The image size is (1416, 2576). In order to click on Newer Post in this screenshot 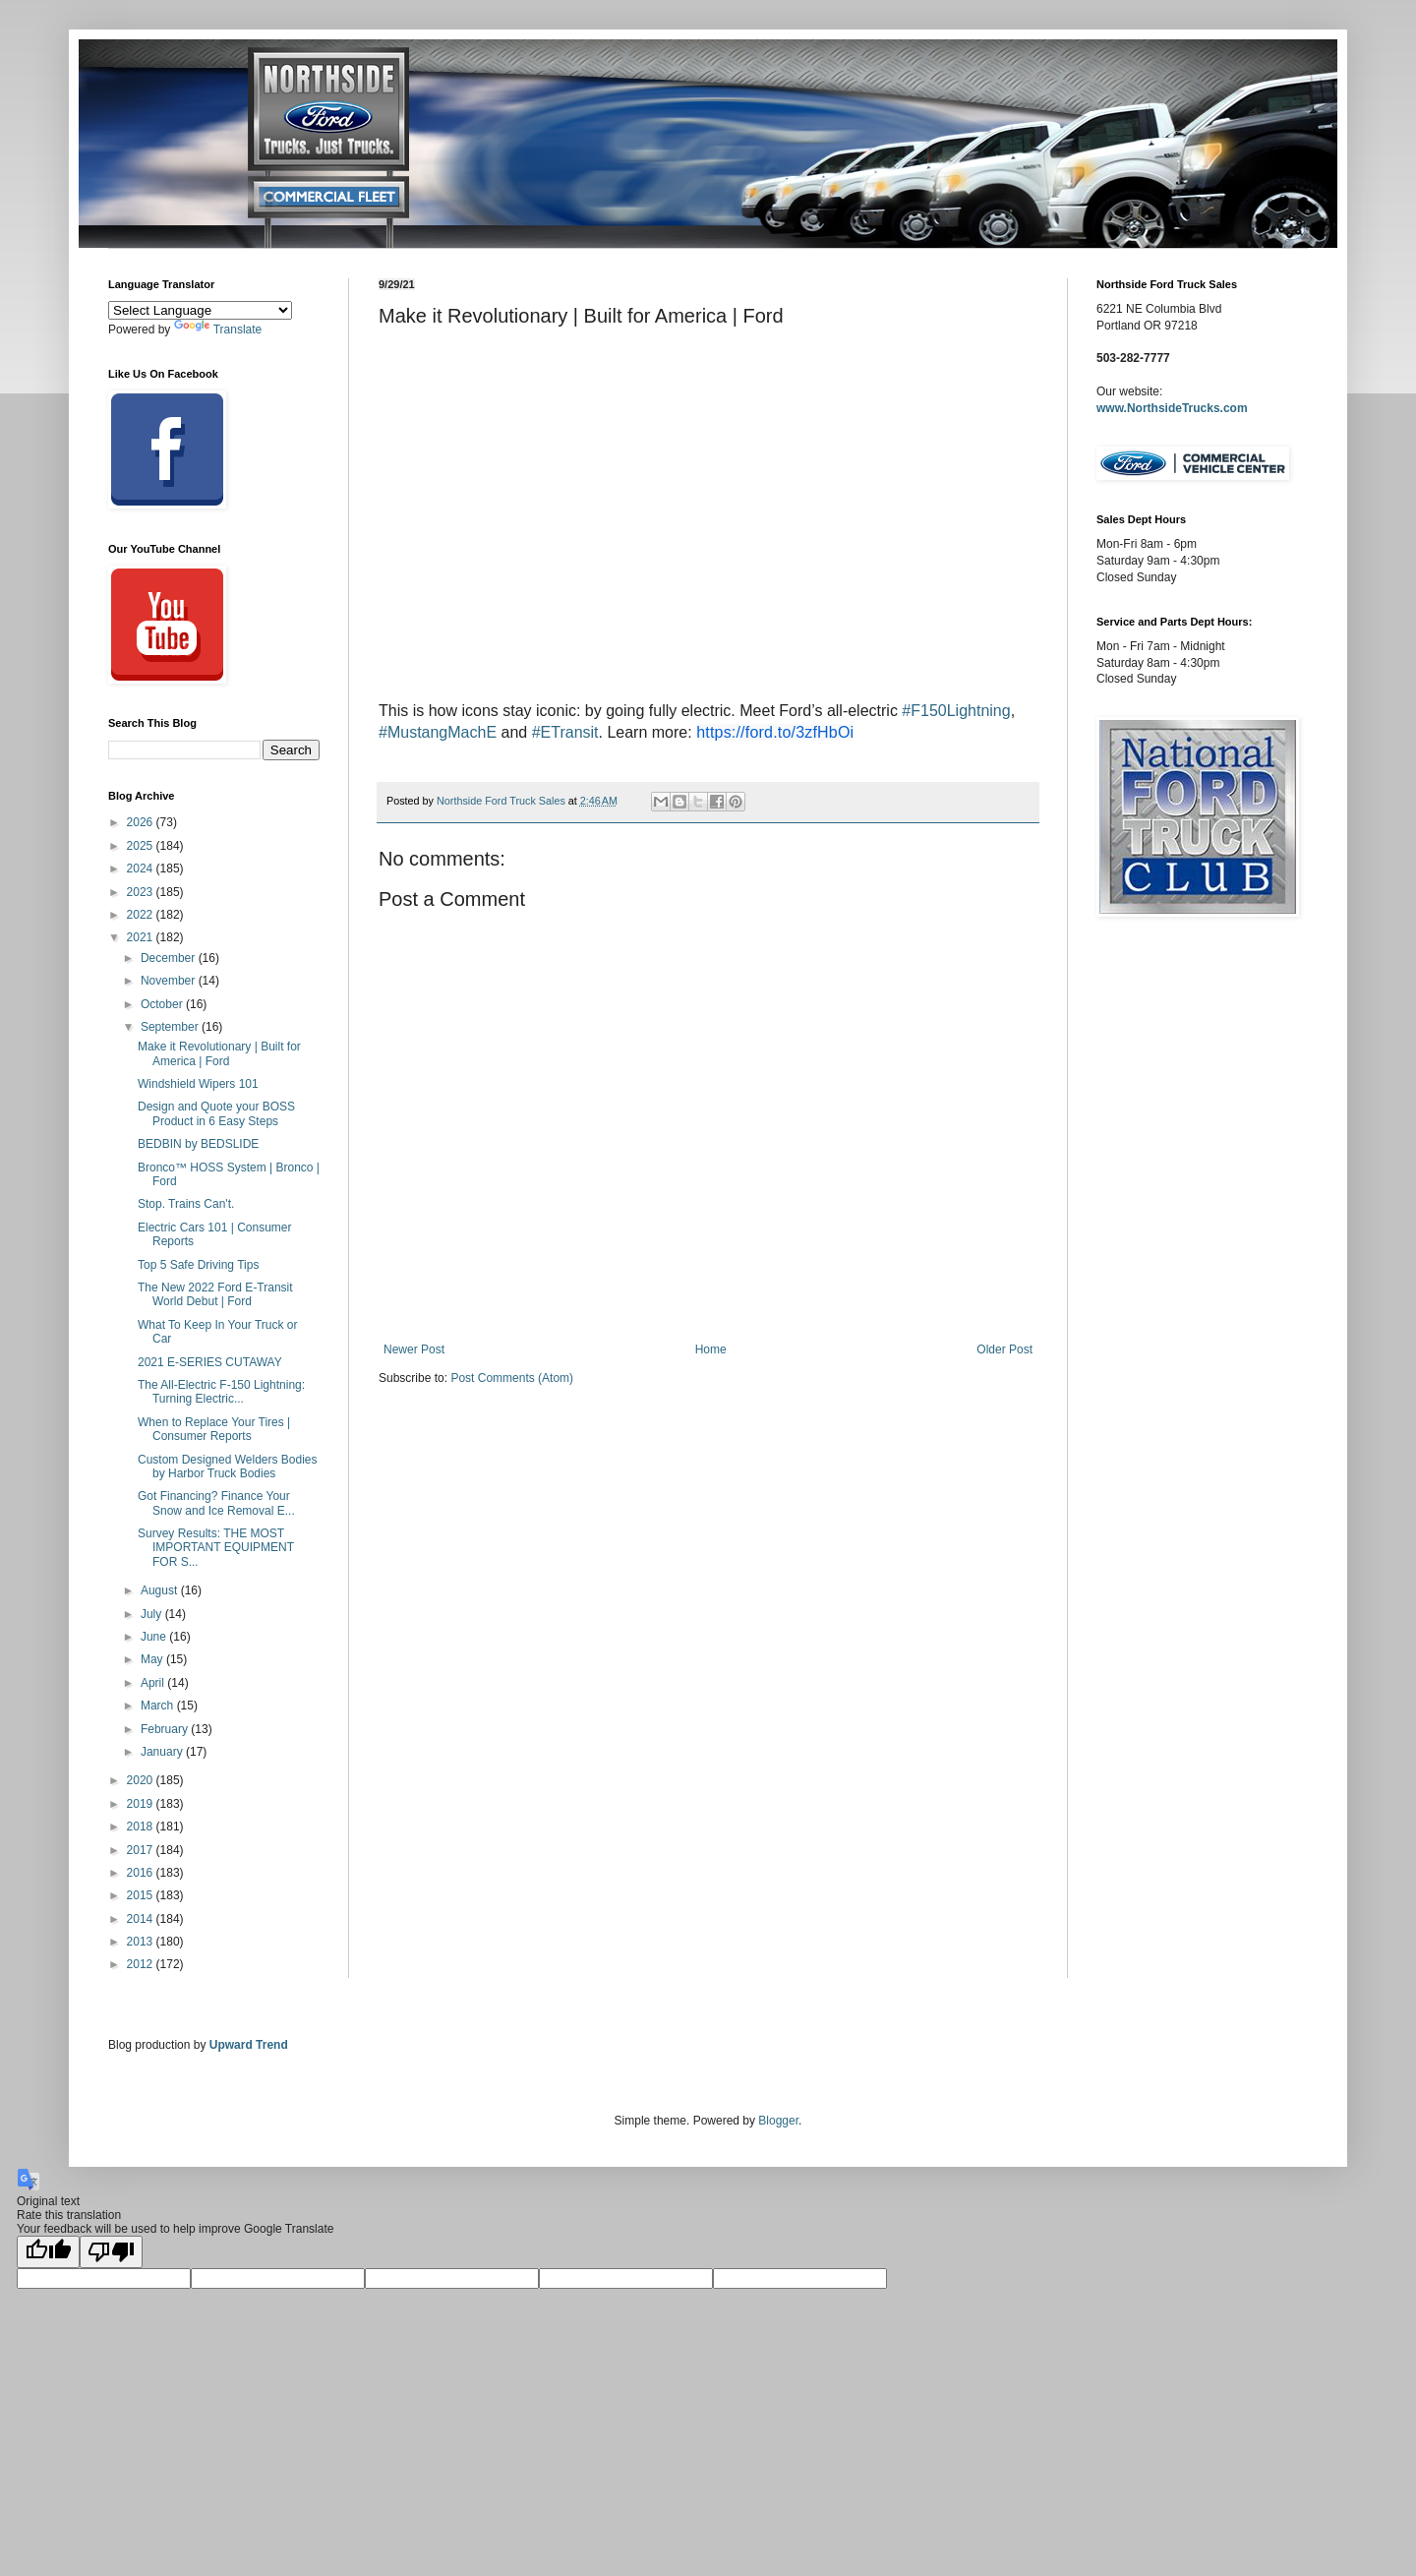, I will do `click(414, 1349)`.